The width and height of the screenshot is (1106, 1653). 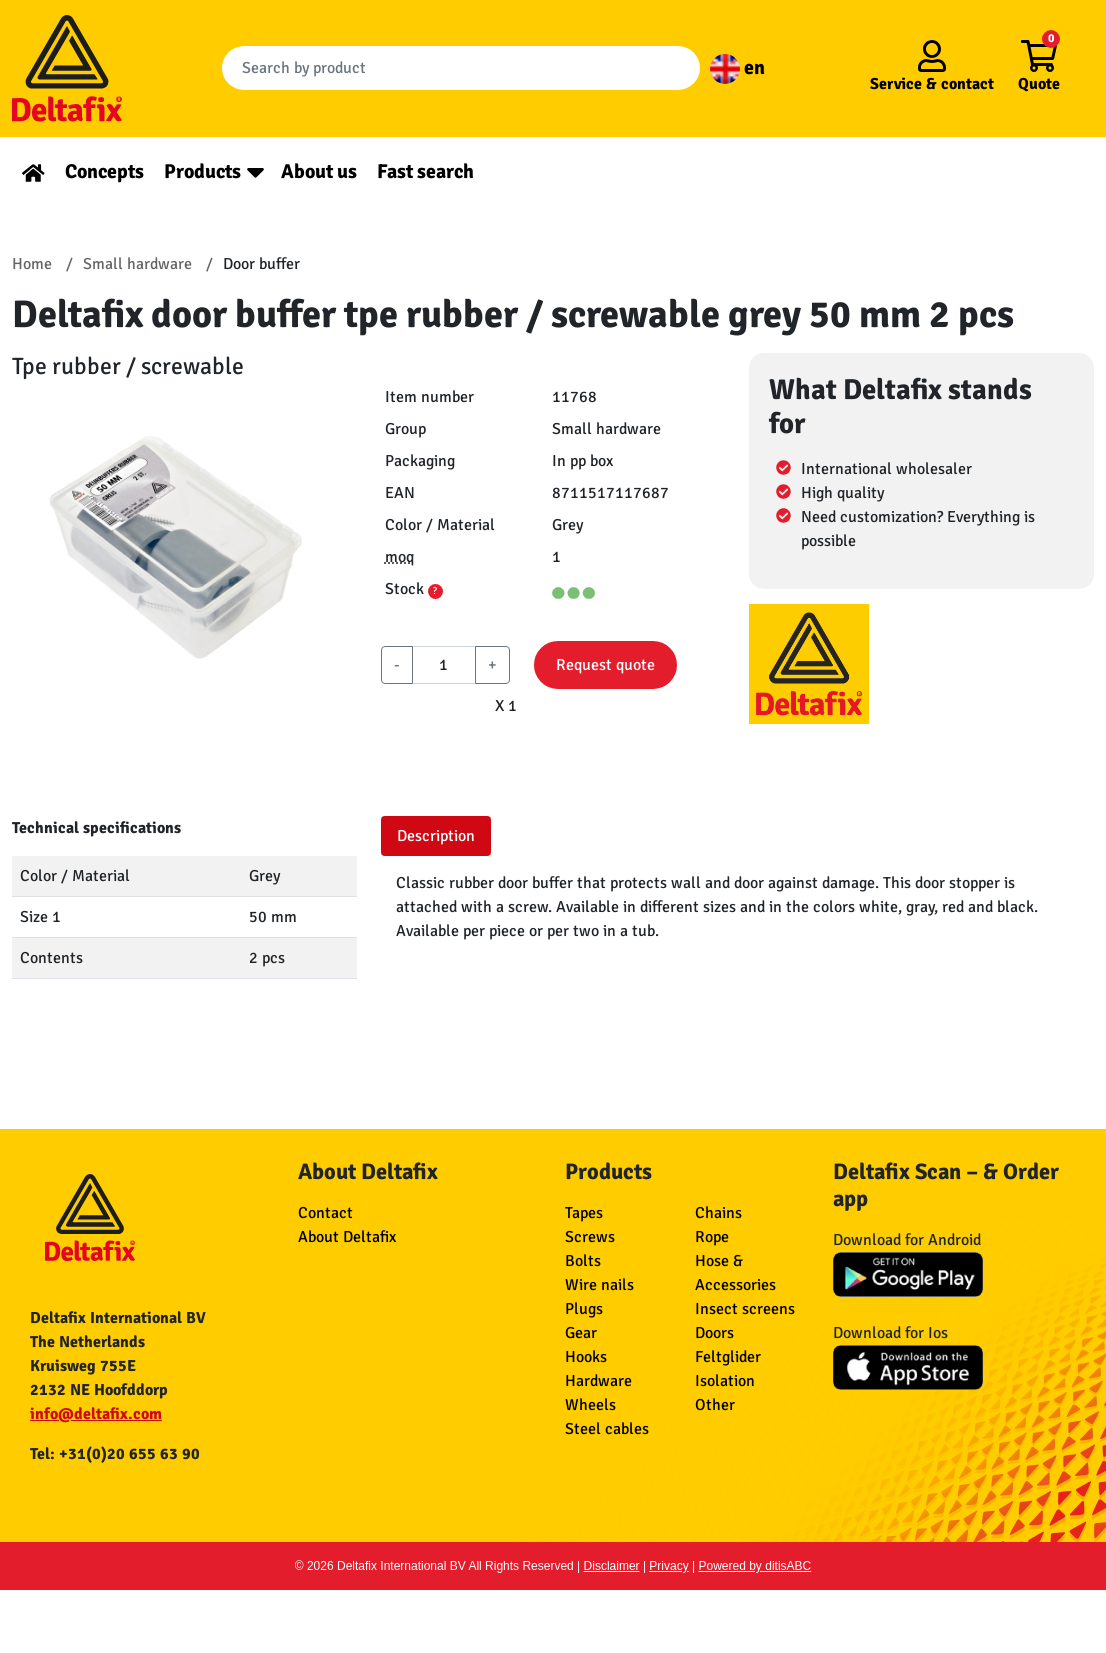 What do you see at coordinates (755, 1566) in the screenshot?
I see `Powered by ditisABC` at bounding box center [755, 1566].